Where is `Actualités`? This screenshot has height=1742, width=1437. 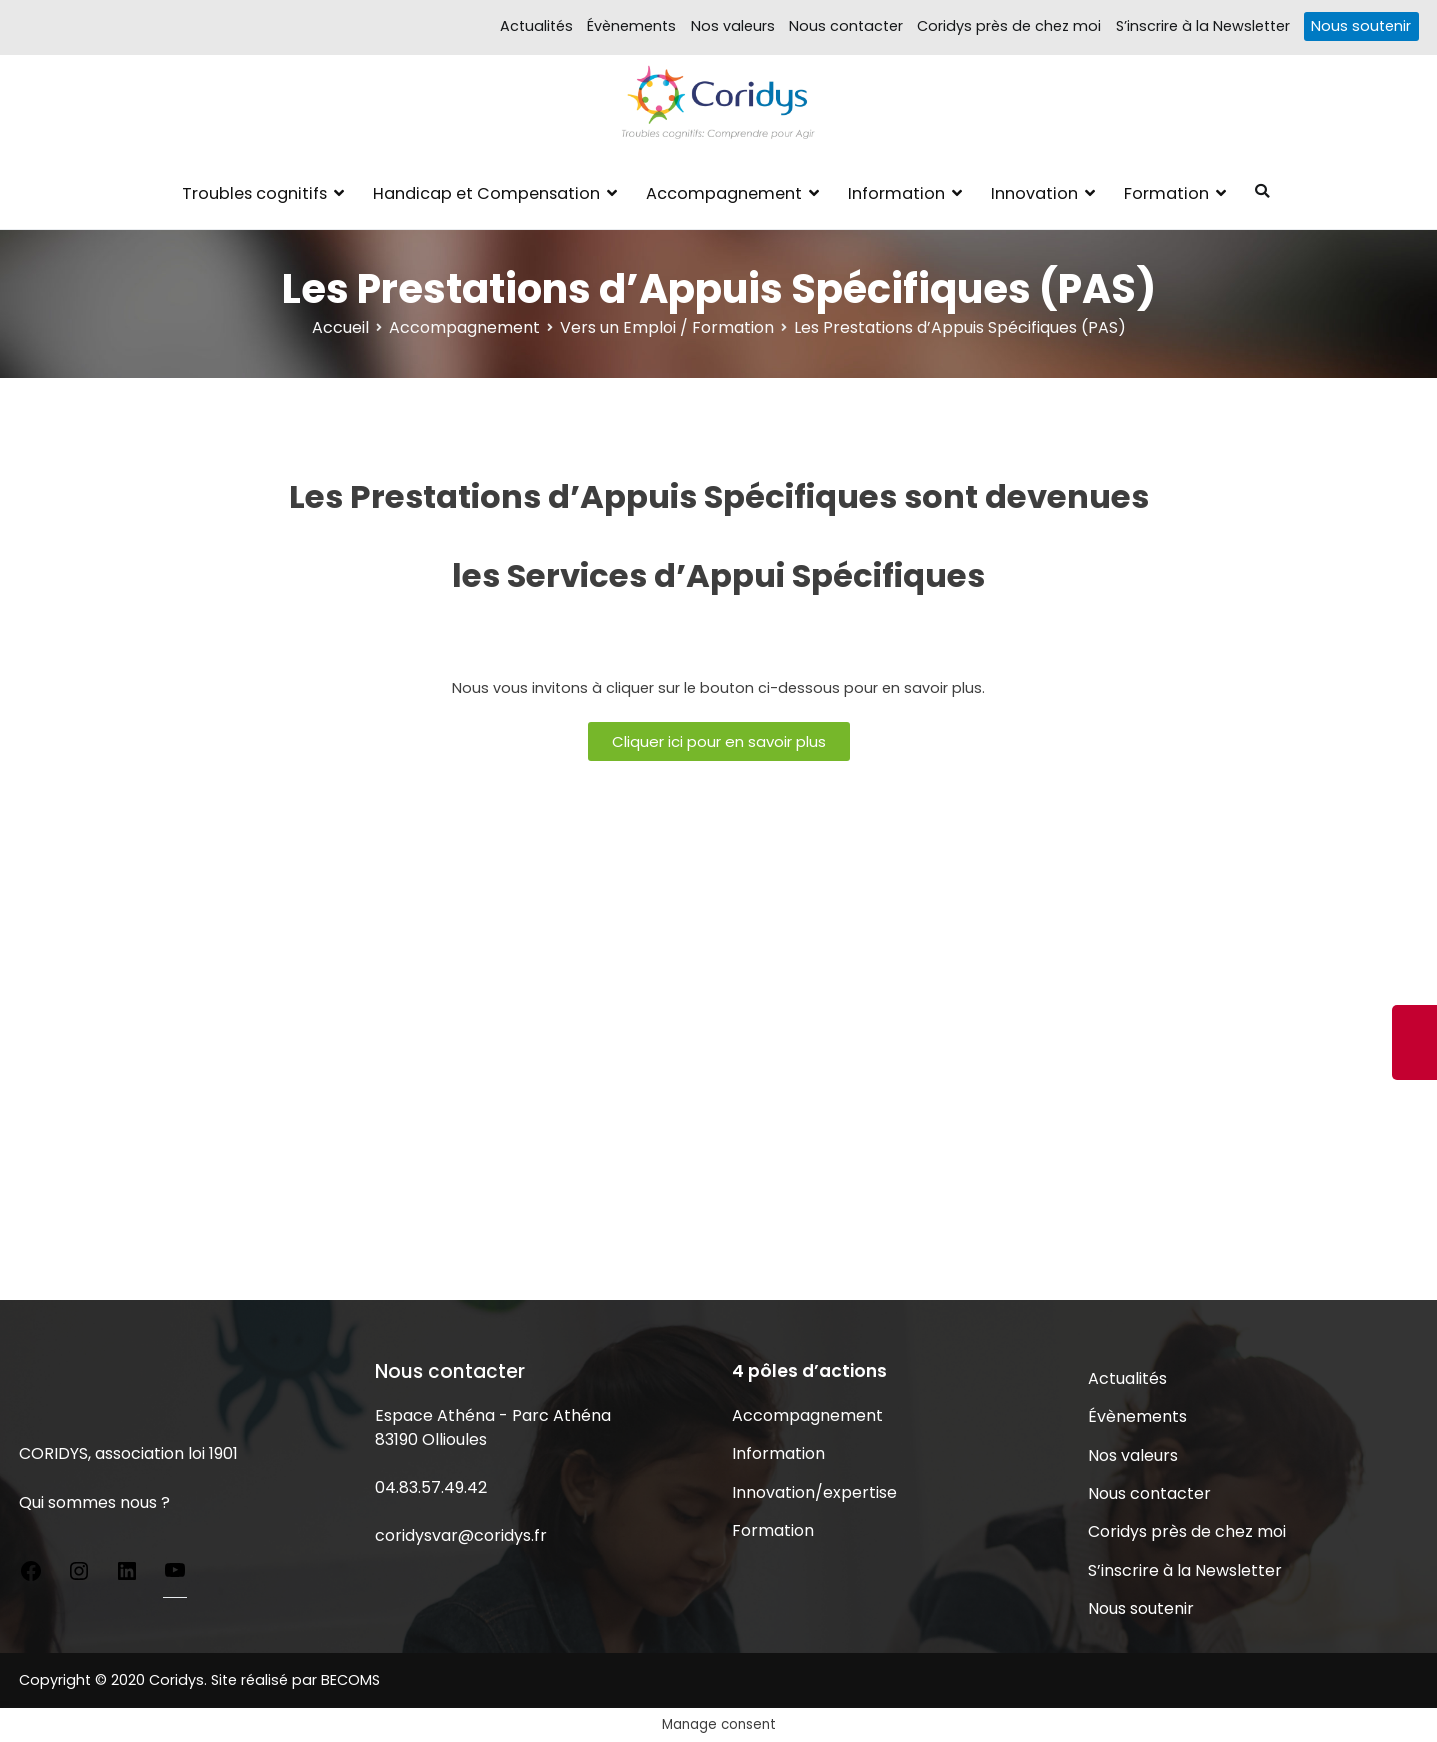 Actualités is located at coordinates (536, 26).